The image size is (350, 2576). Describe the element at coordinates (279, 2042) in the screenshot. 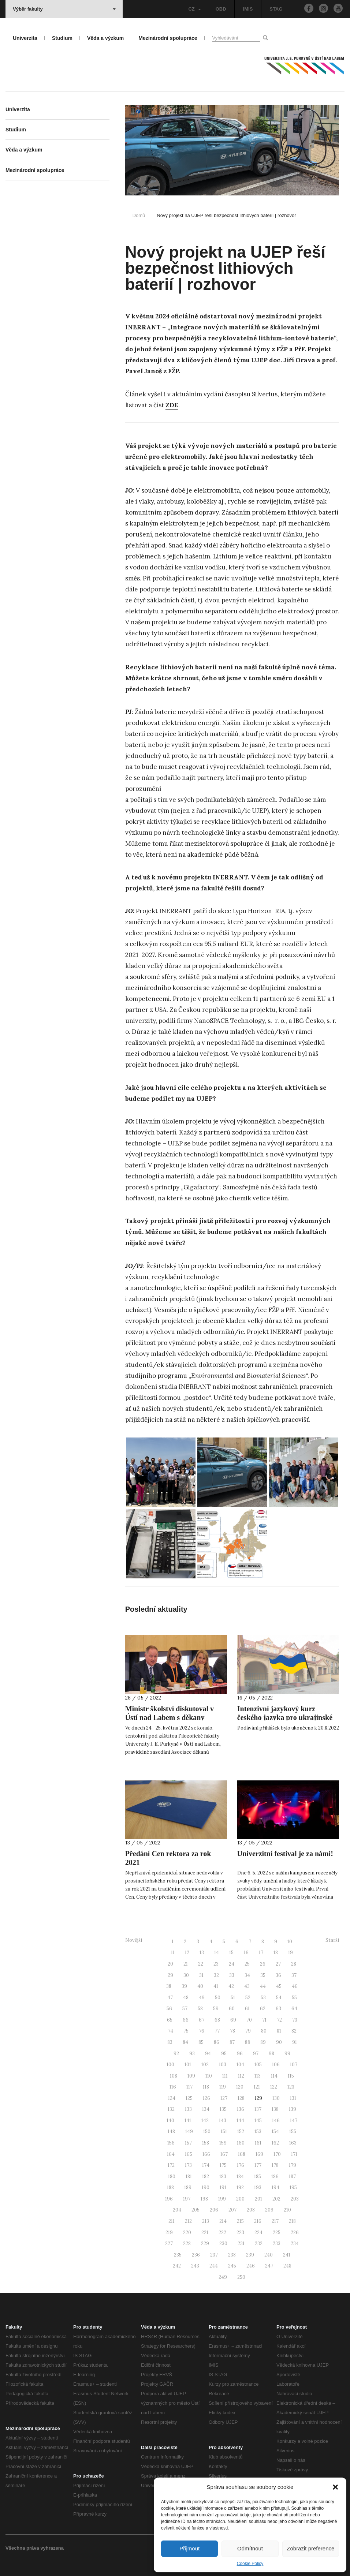

I see `90` at that location.